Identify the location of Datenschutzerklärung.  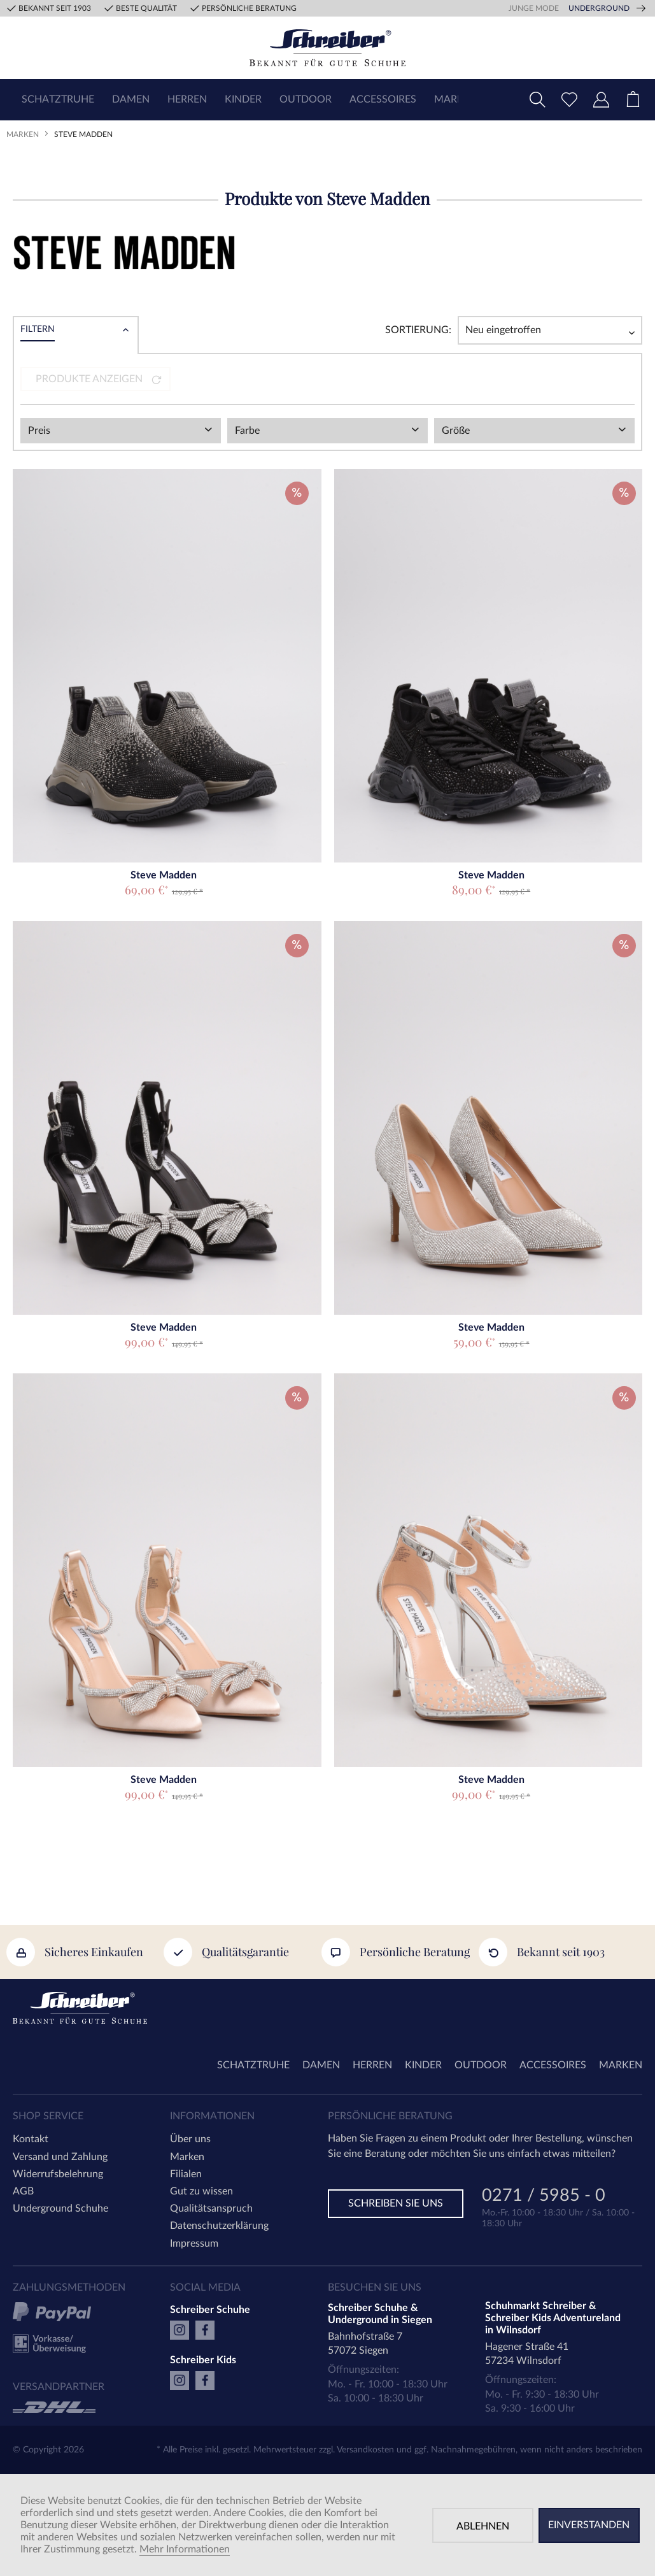
(219, 2226).